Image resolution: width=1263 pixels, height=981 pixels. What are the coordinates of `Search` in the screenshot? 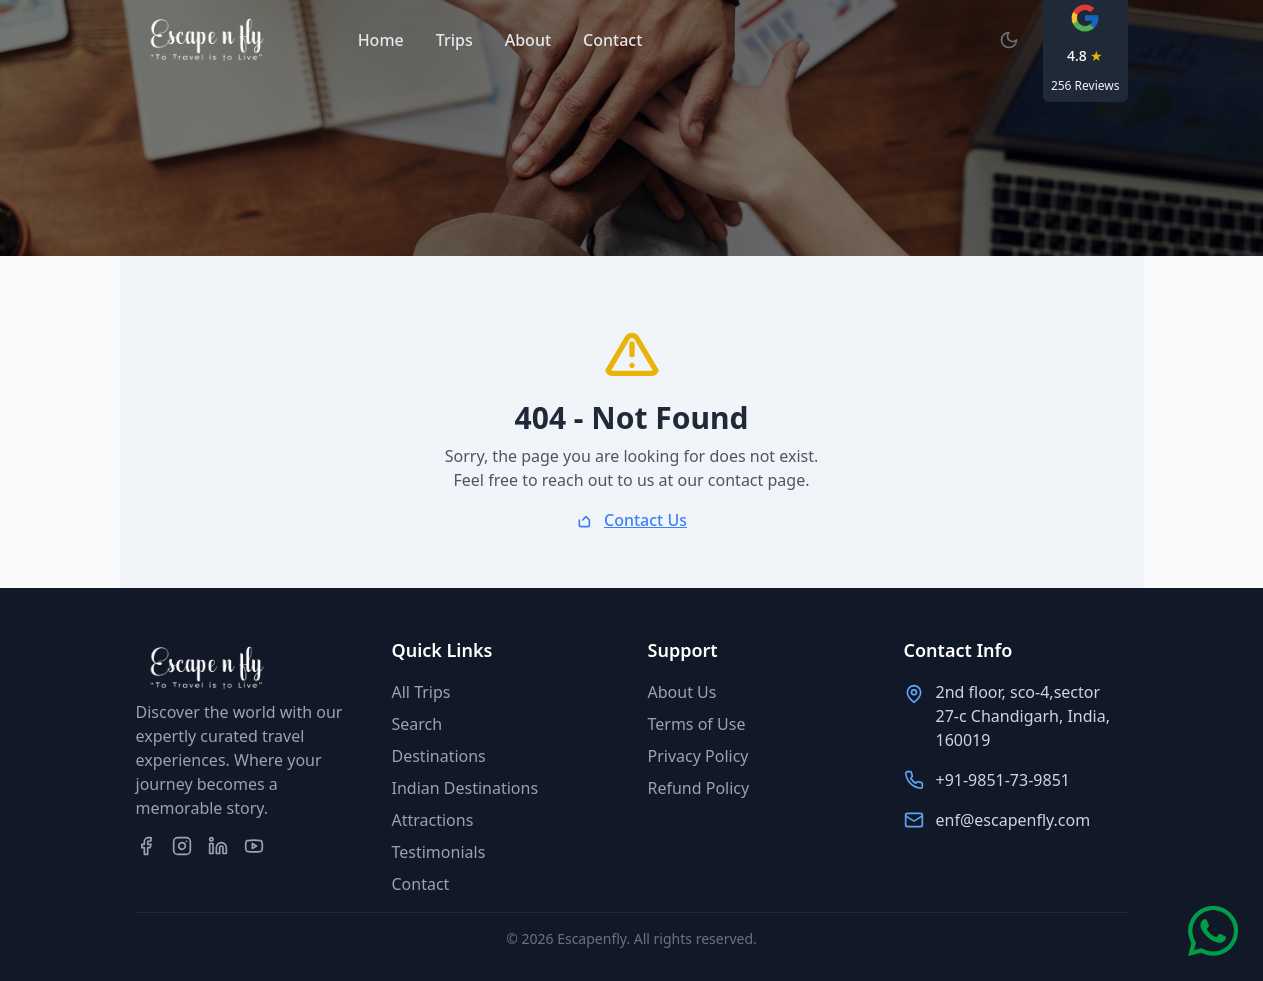 It's located at (417, 724).